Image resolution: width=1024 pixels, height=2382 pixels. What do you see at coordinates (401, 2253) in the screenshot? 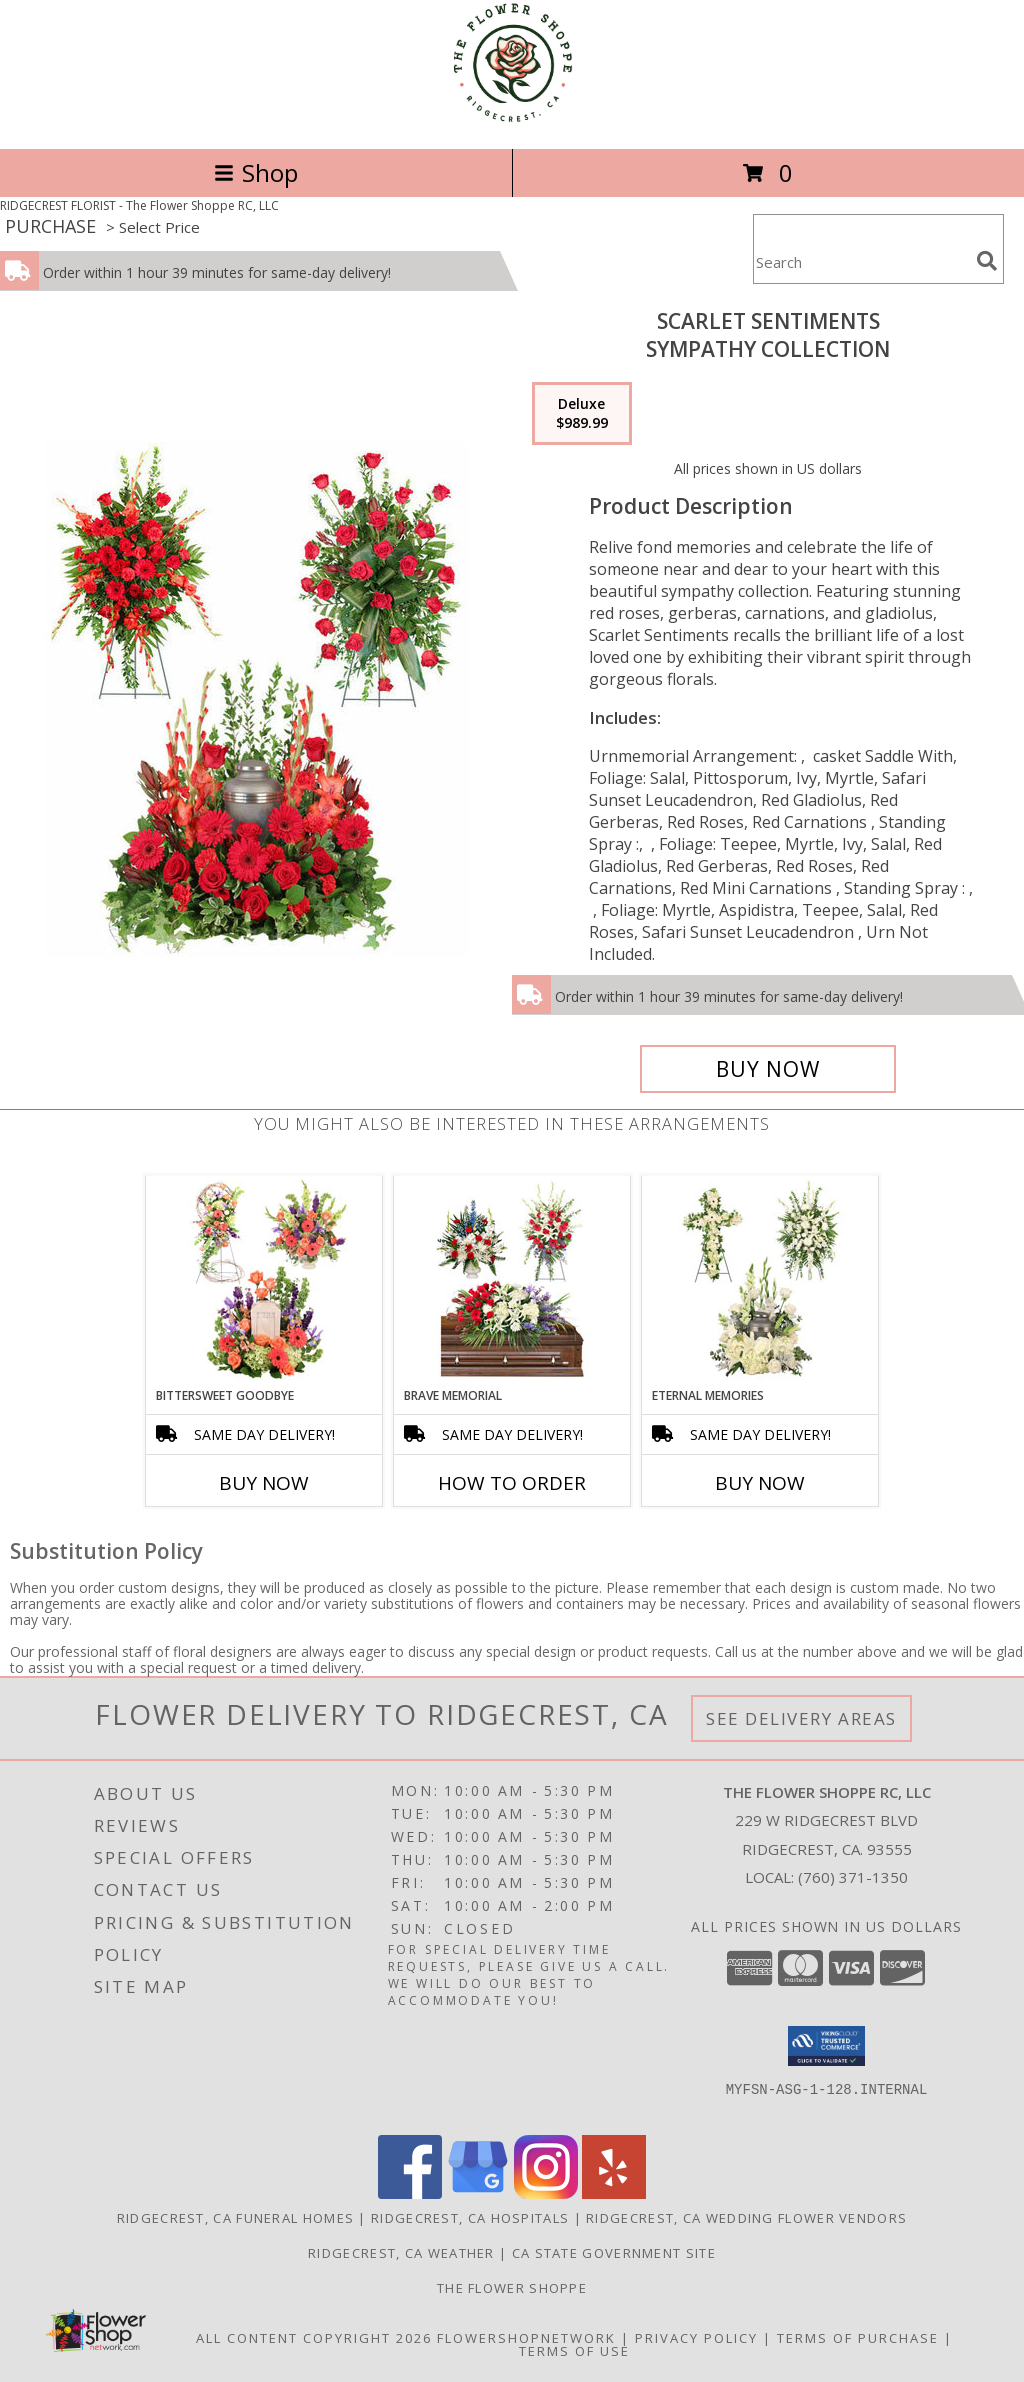
I see `Ridgecrest, CA Weather` at bounding box center [401, 2253].